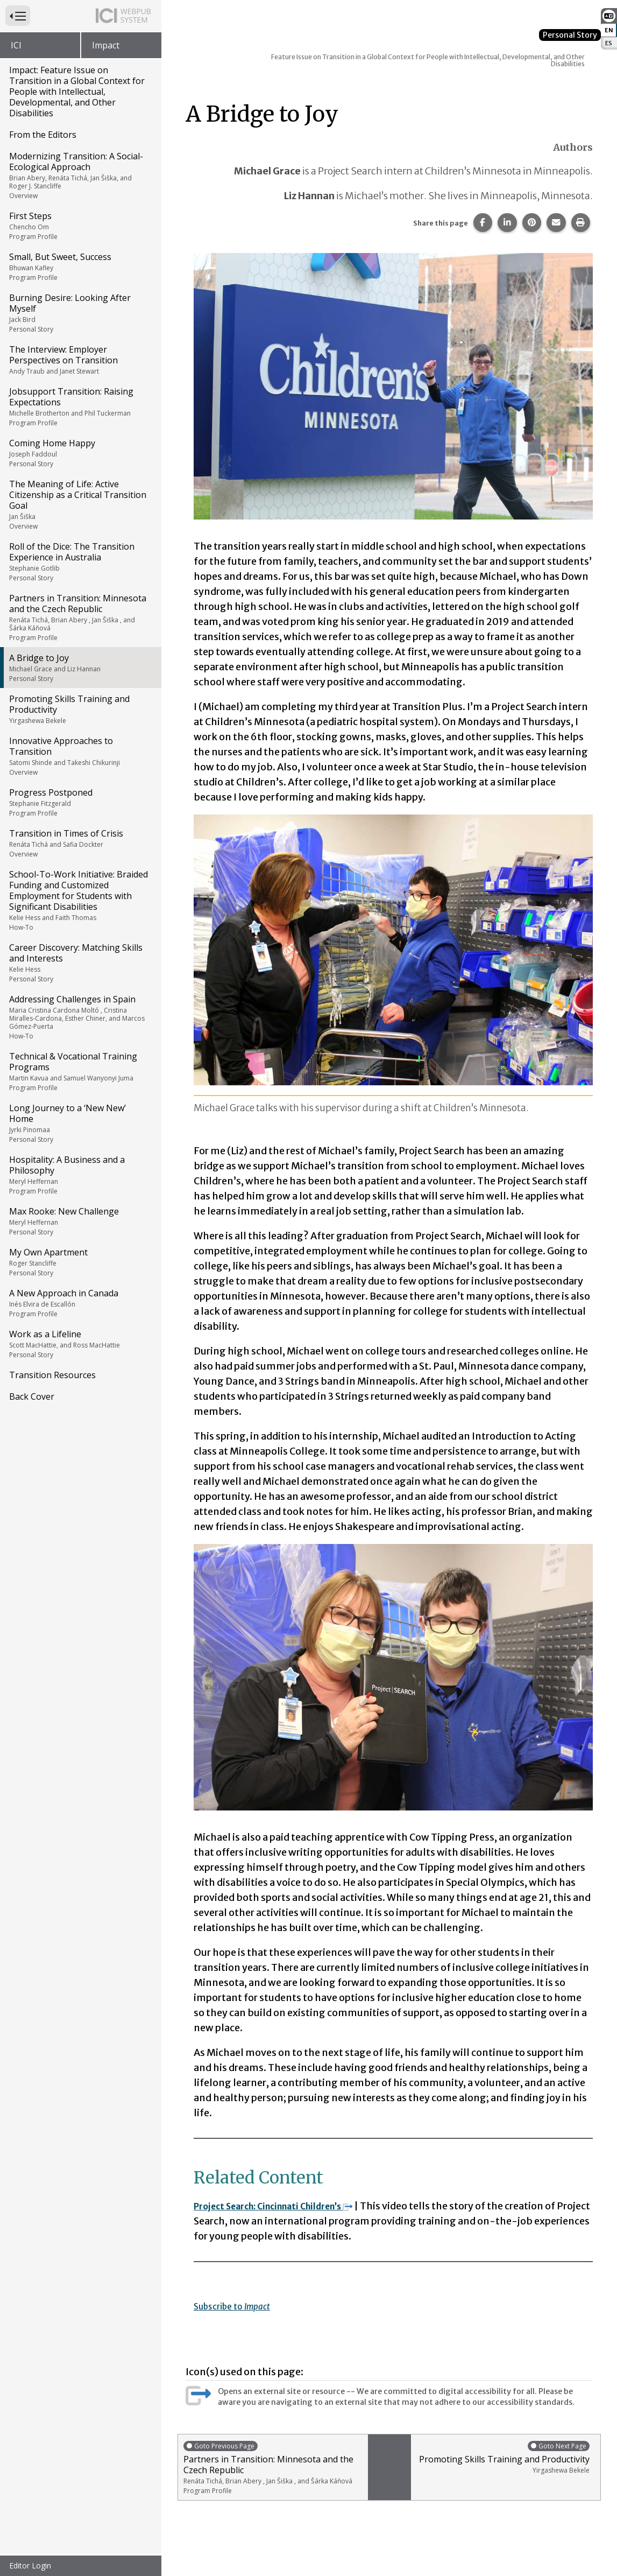  Describe the element at coordinates (80, 1175) in the screenshot. I see `Hospitality: A Business and a Philosophy` at that location.